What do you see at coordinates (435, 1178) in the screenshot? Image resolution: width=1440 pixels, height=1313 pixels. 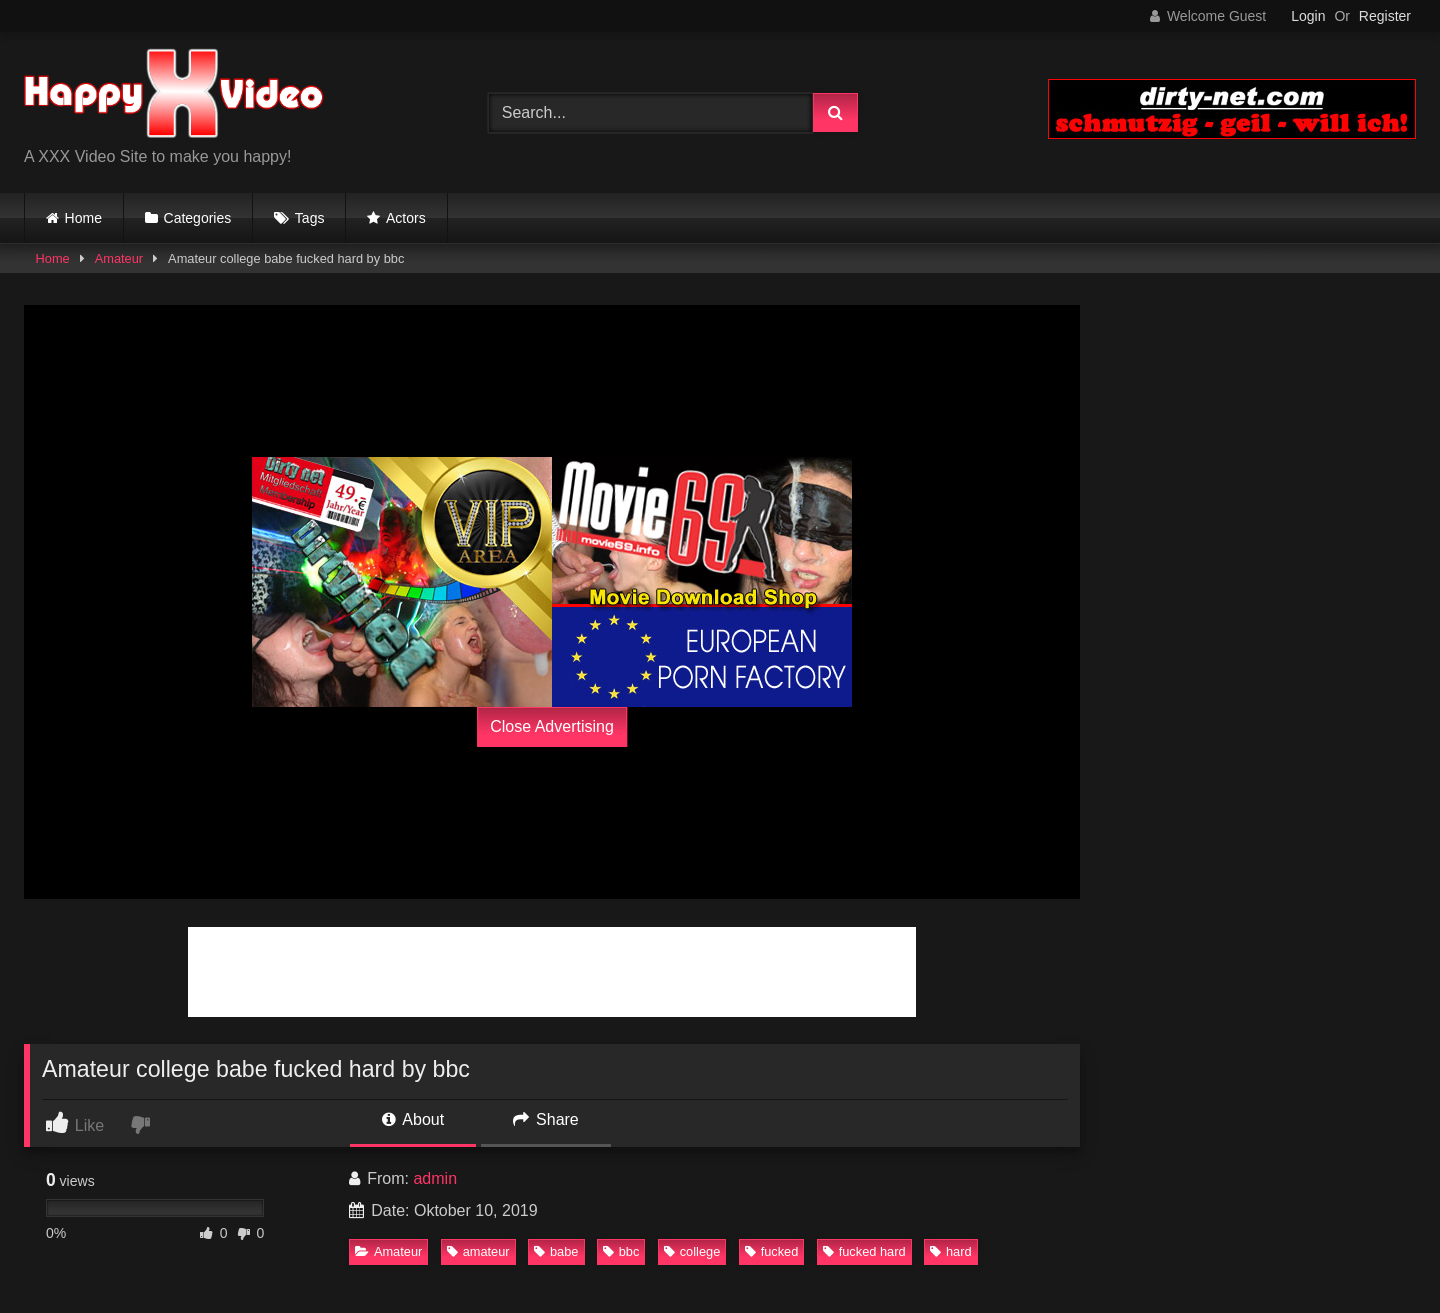 I see `admin` at bounding box center [435, 1178].